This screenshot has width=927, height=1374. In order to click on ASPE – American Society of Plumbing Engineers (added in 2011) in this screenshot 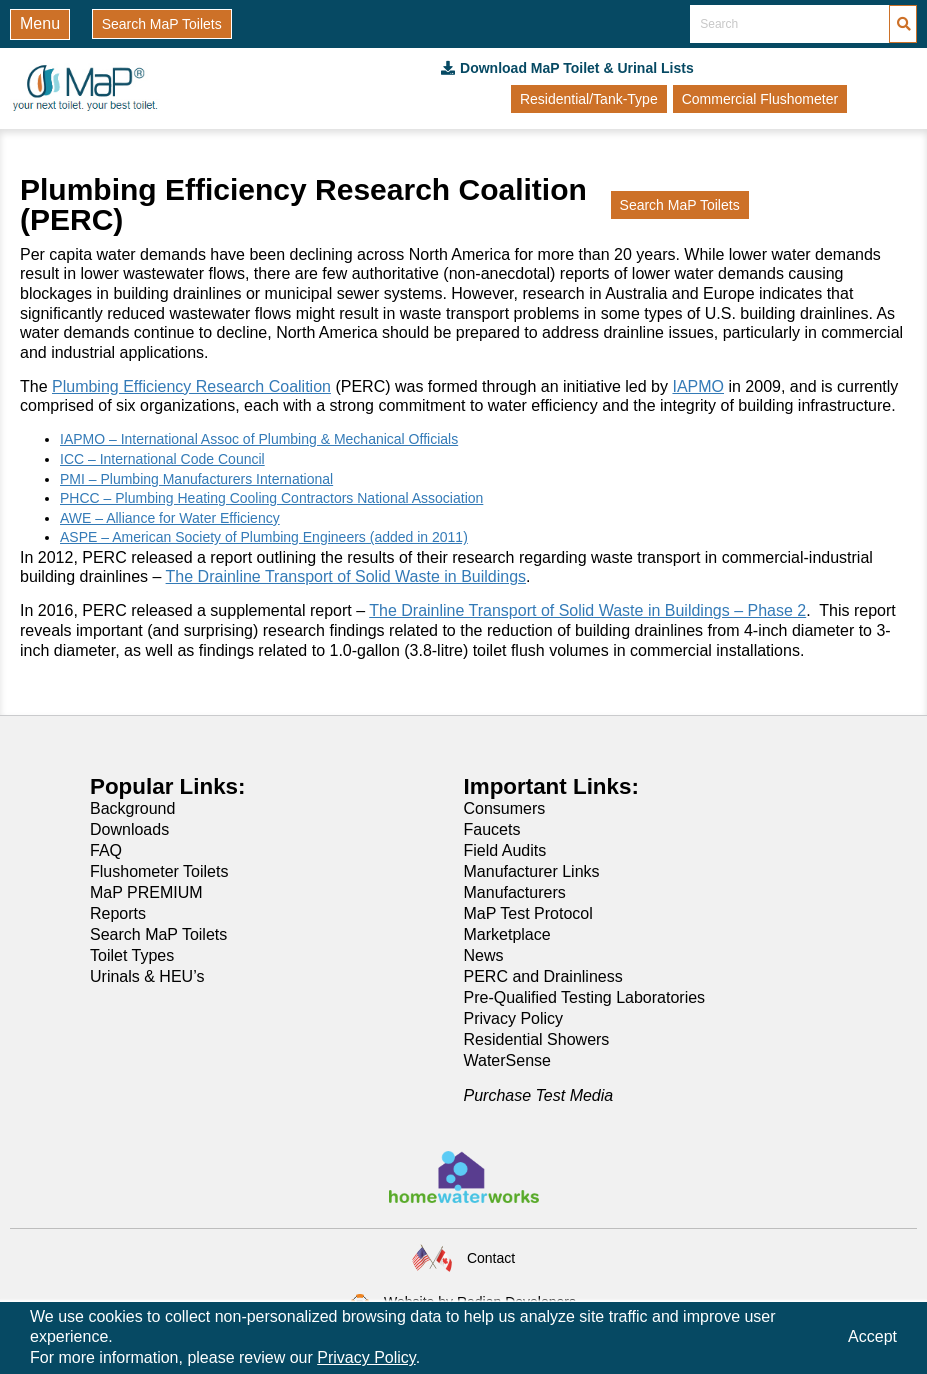, I will do `click(264, 537)`.